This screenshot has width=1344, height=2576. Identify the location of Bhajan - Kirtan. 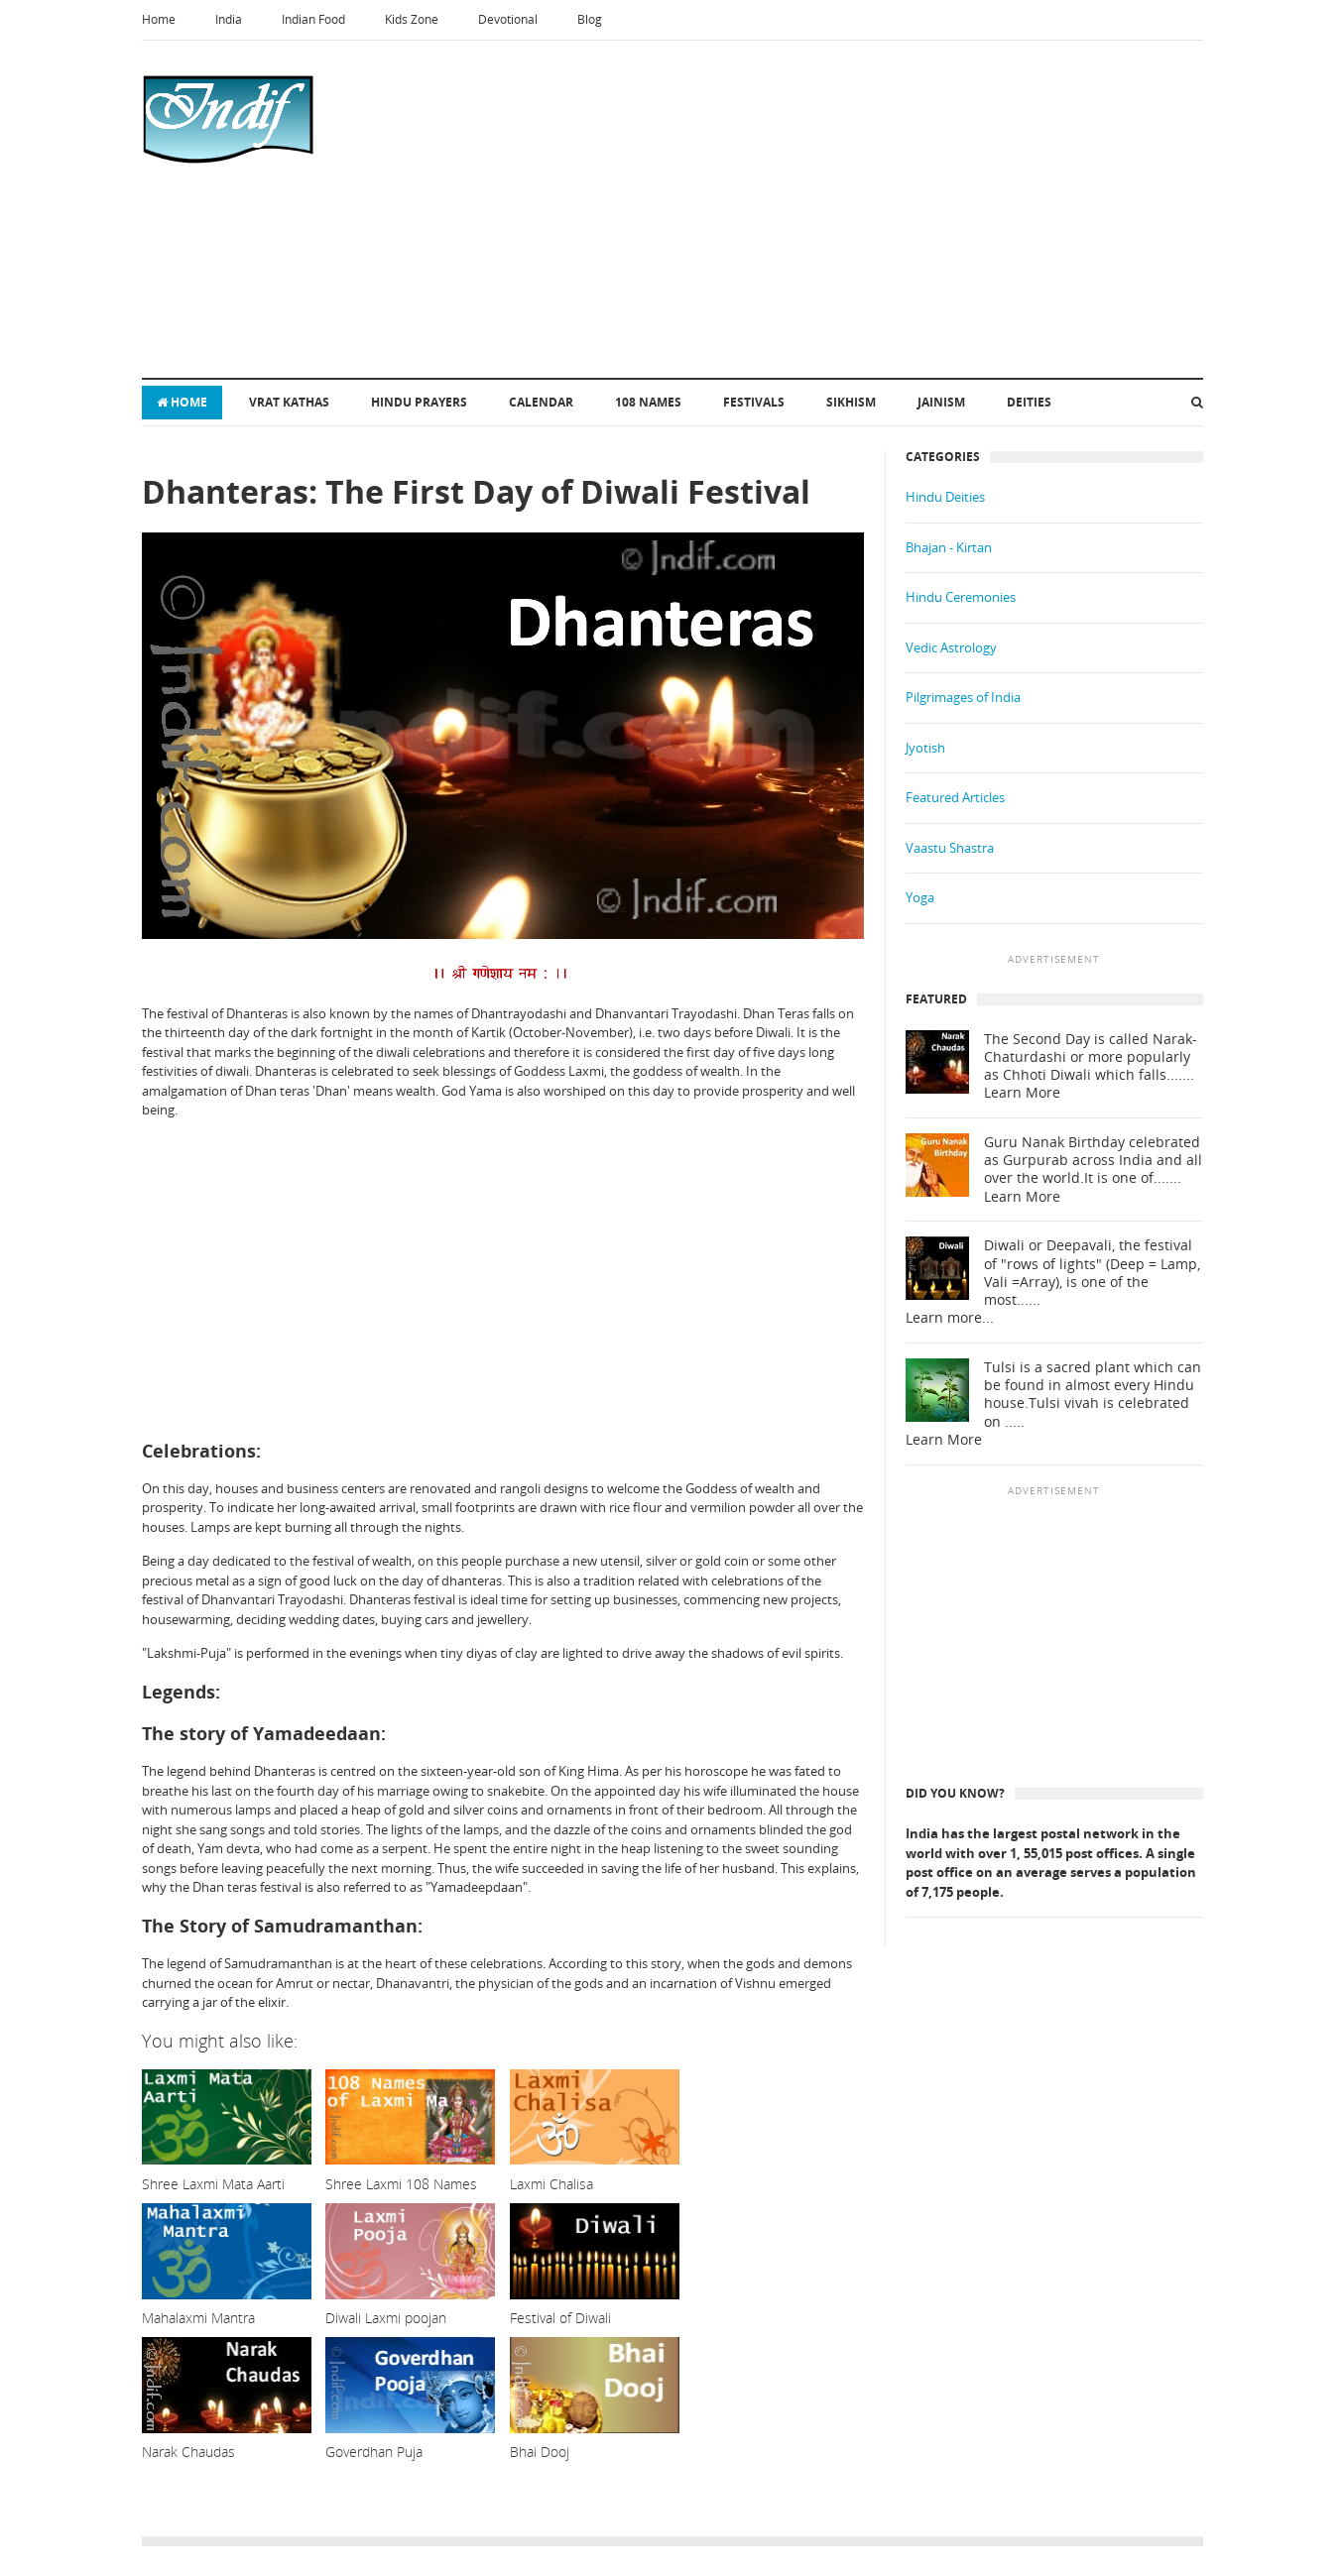
(949, 547).